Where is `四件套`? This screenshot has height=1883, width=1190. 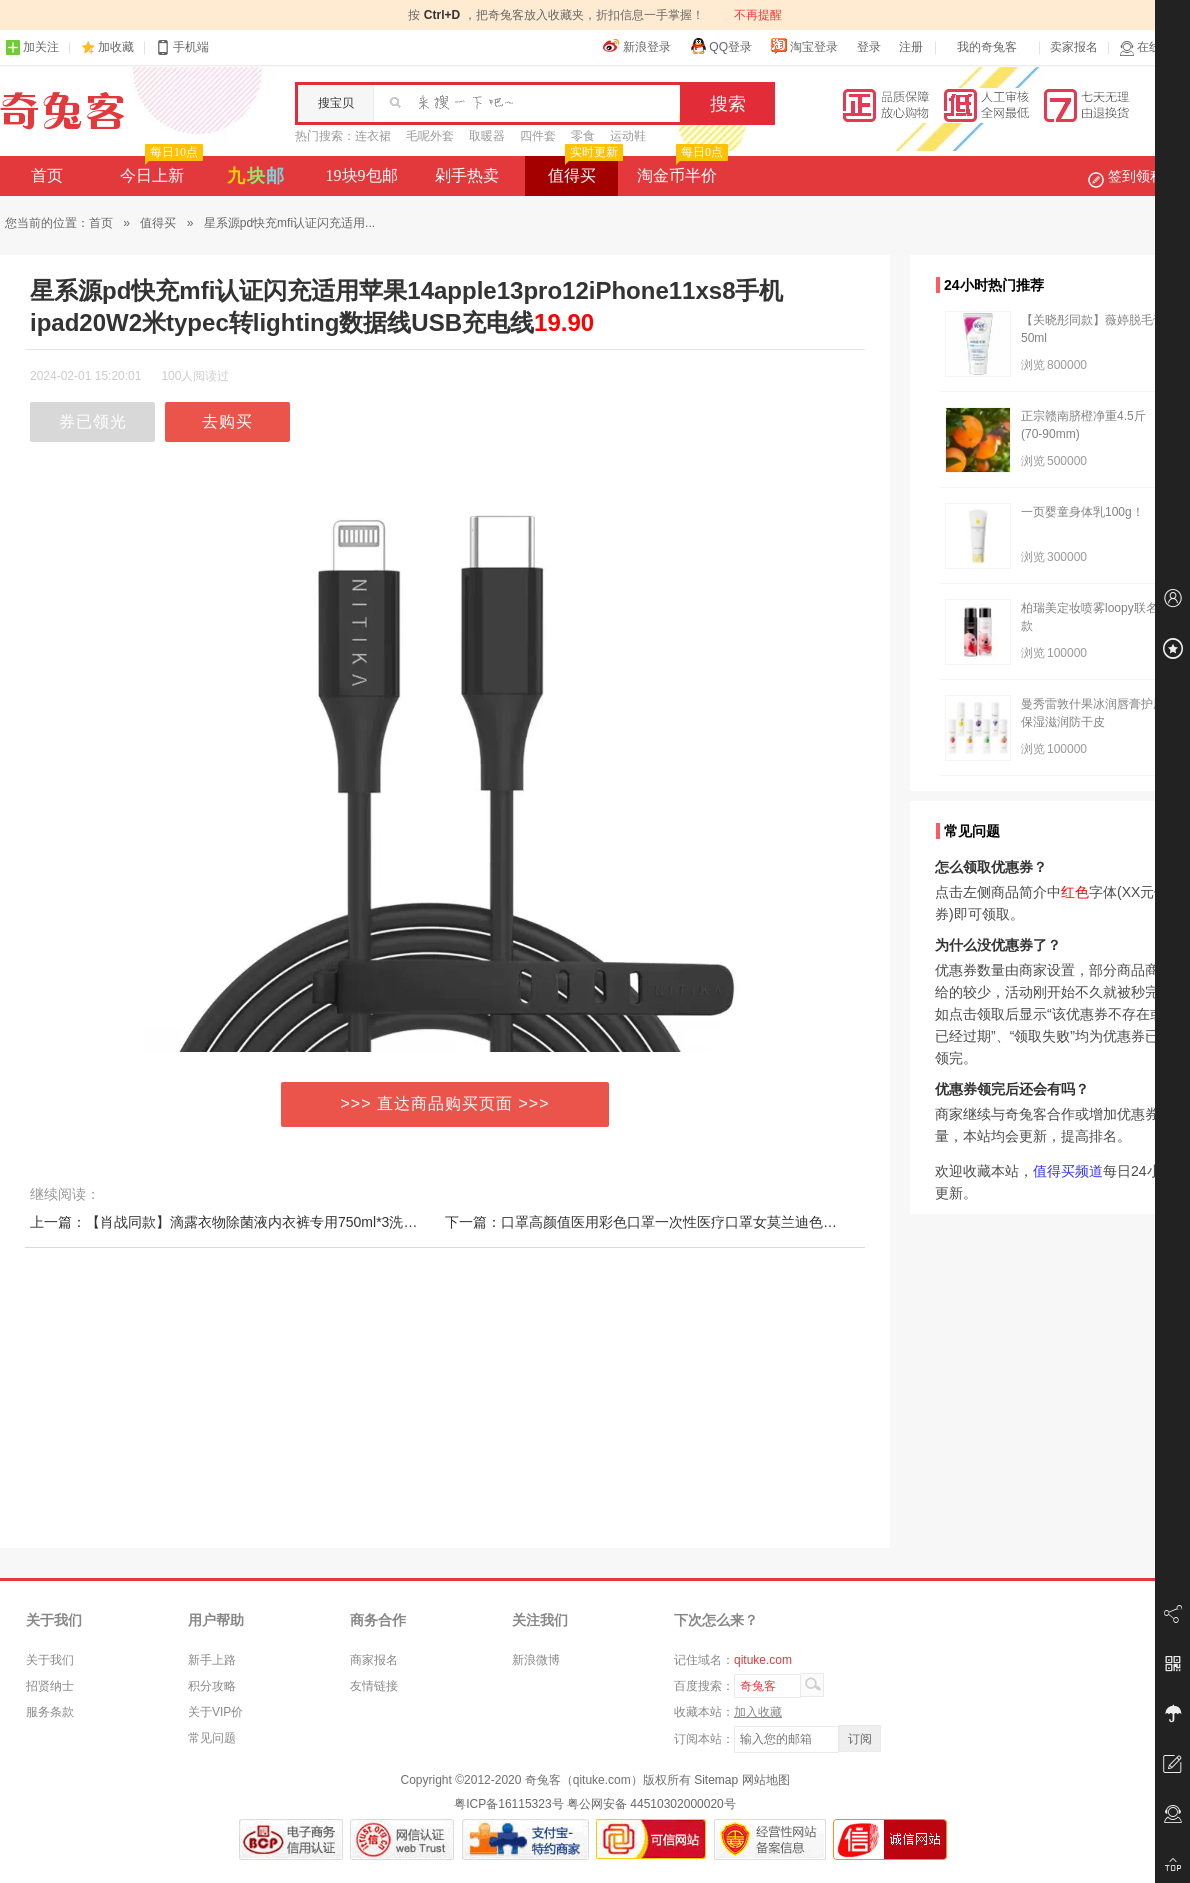 四件套 is located at coordinates (538, 136).